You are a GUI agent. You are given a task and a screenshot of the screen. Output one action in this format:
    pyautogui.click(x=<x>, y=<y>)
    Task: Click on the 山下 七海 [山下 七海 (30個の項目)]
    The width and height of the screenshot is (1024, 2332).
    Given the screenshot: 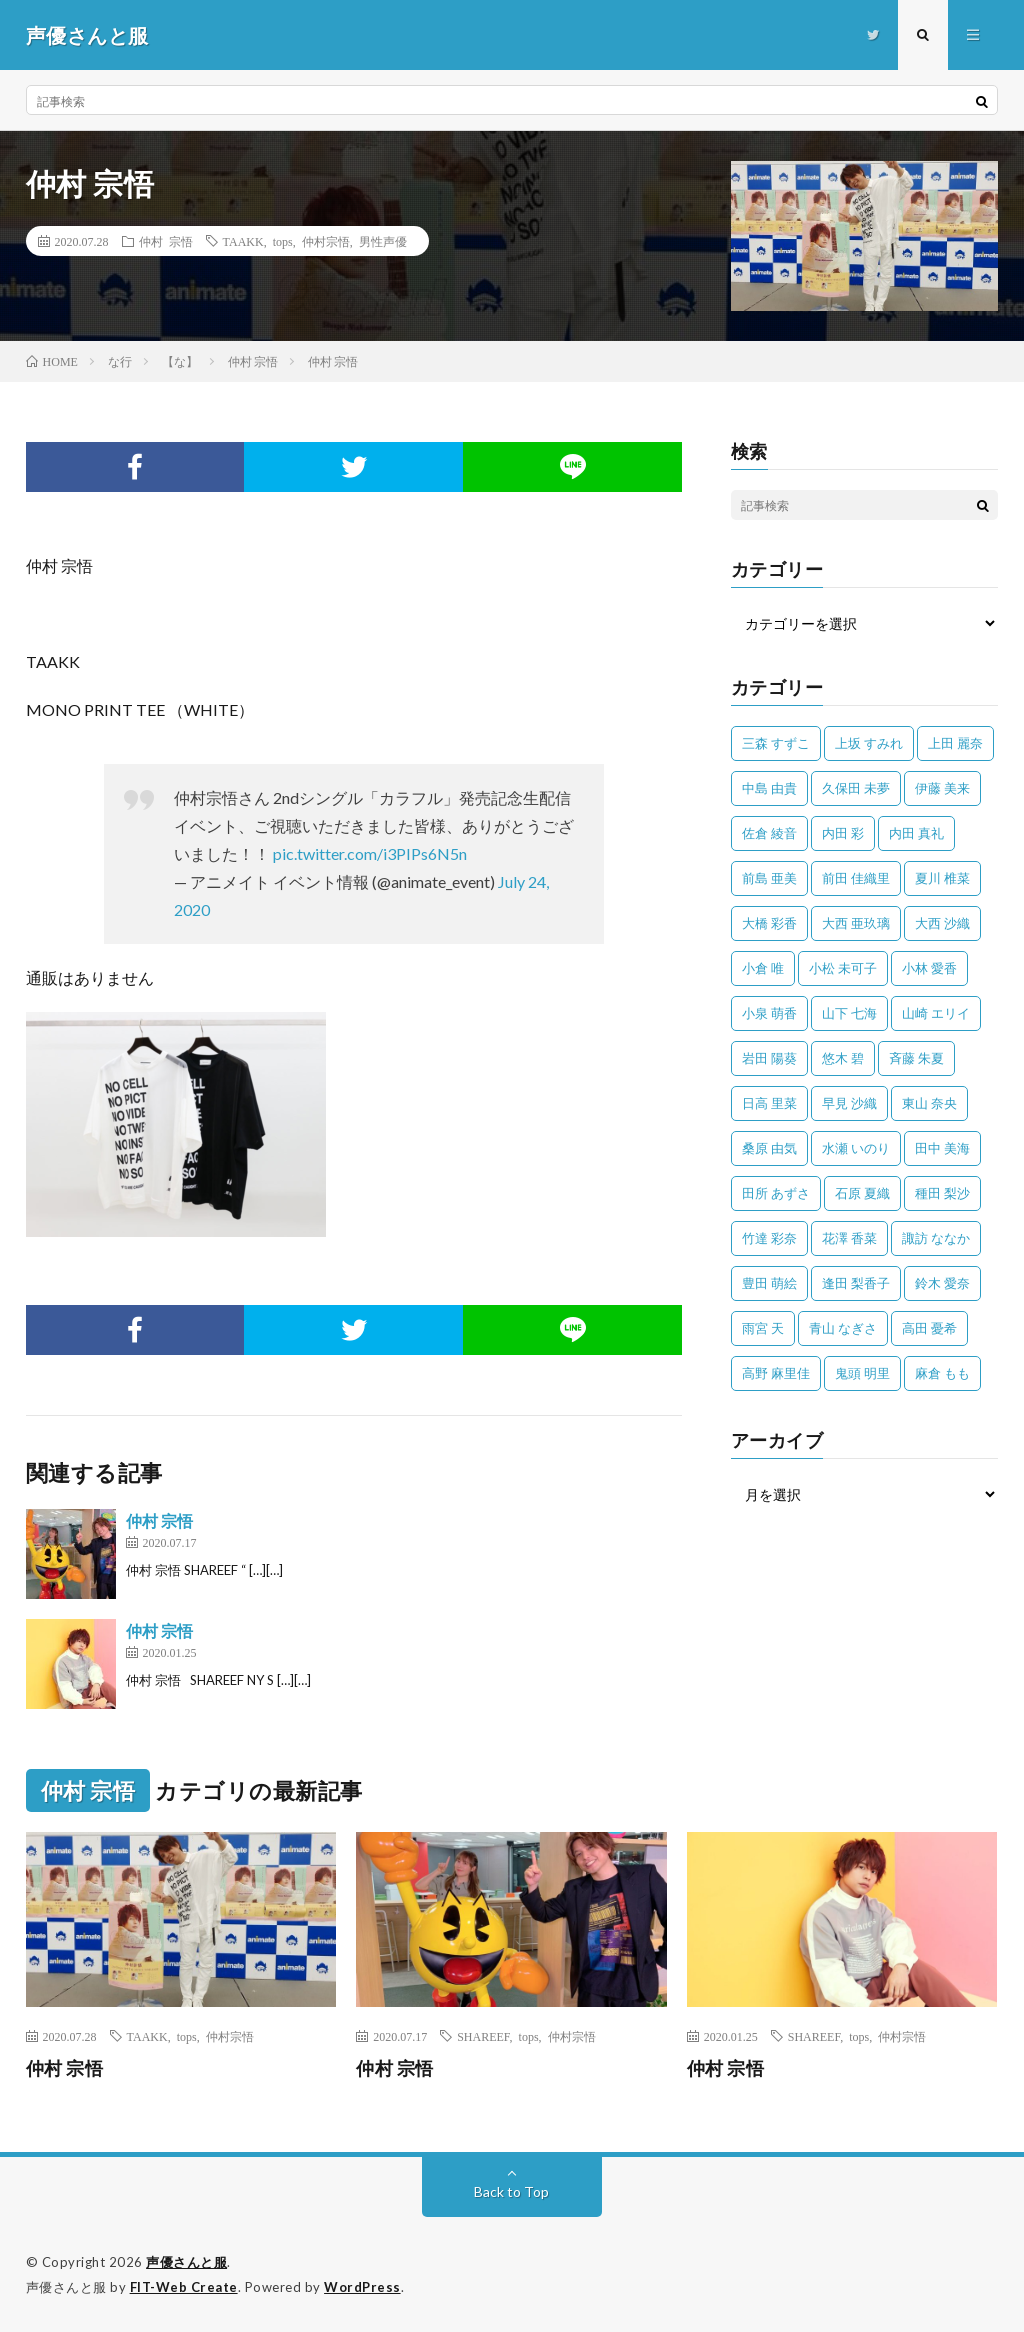 What is the action you would take?
    pyautogui.click(x=849, y=1013)
    